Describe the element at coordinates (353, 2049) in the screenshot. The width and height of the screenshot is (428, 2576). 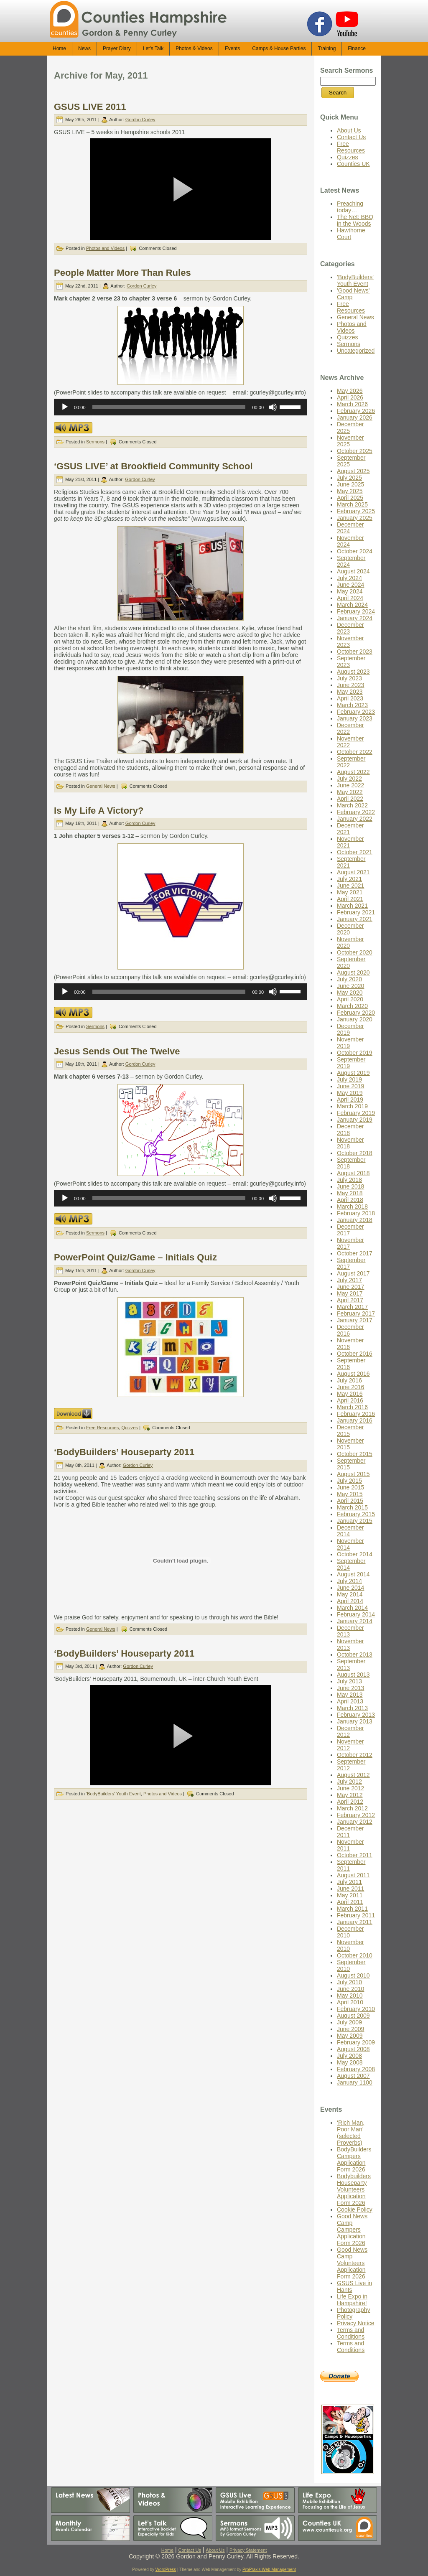
I see `August 2008` at that location.